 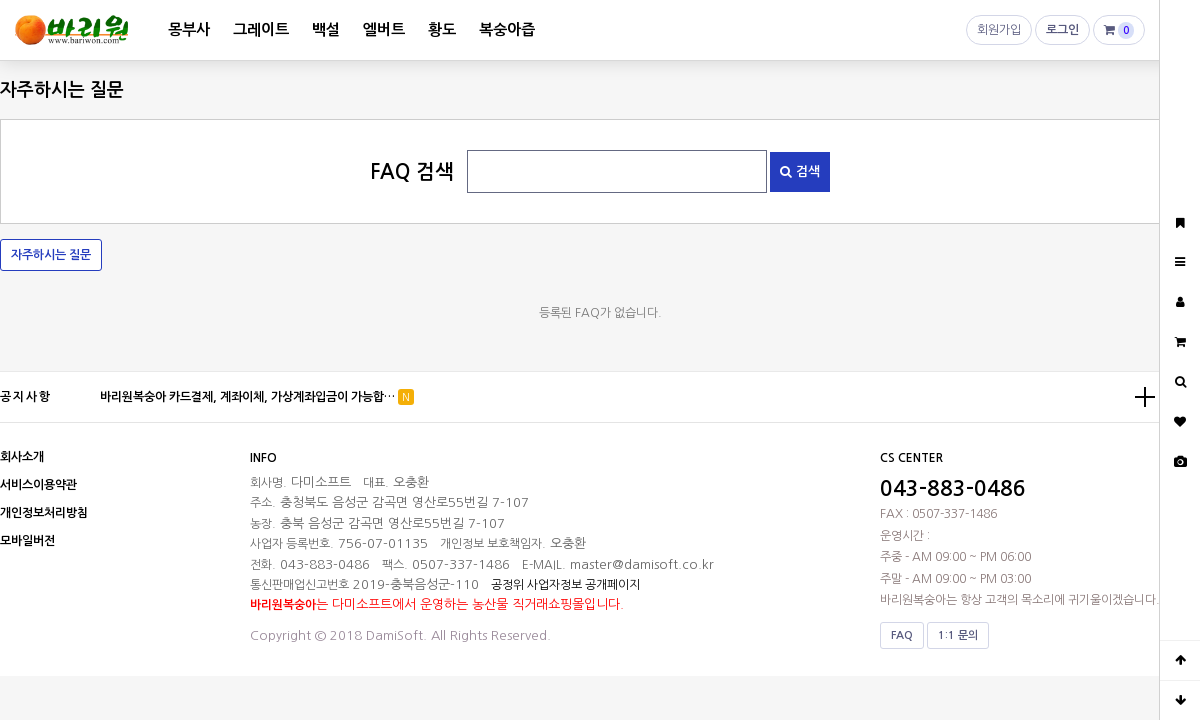 What do you see at coordinates (800, 171) in the screenshot?
I see `검색` at bounding box center [800, 171].